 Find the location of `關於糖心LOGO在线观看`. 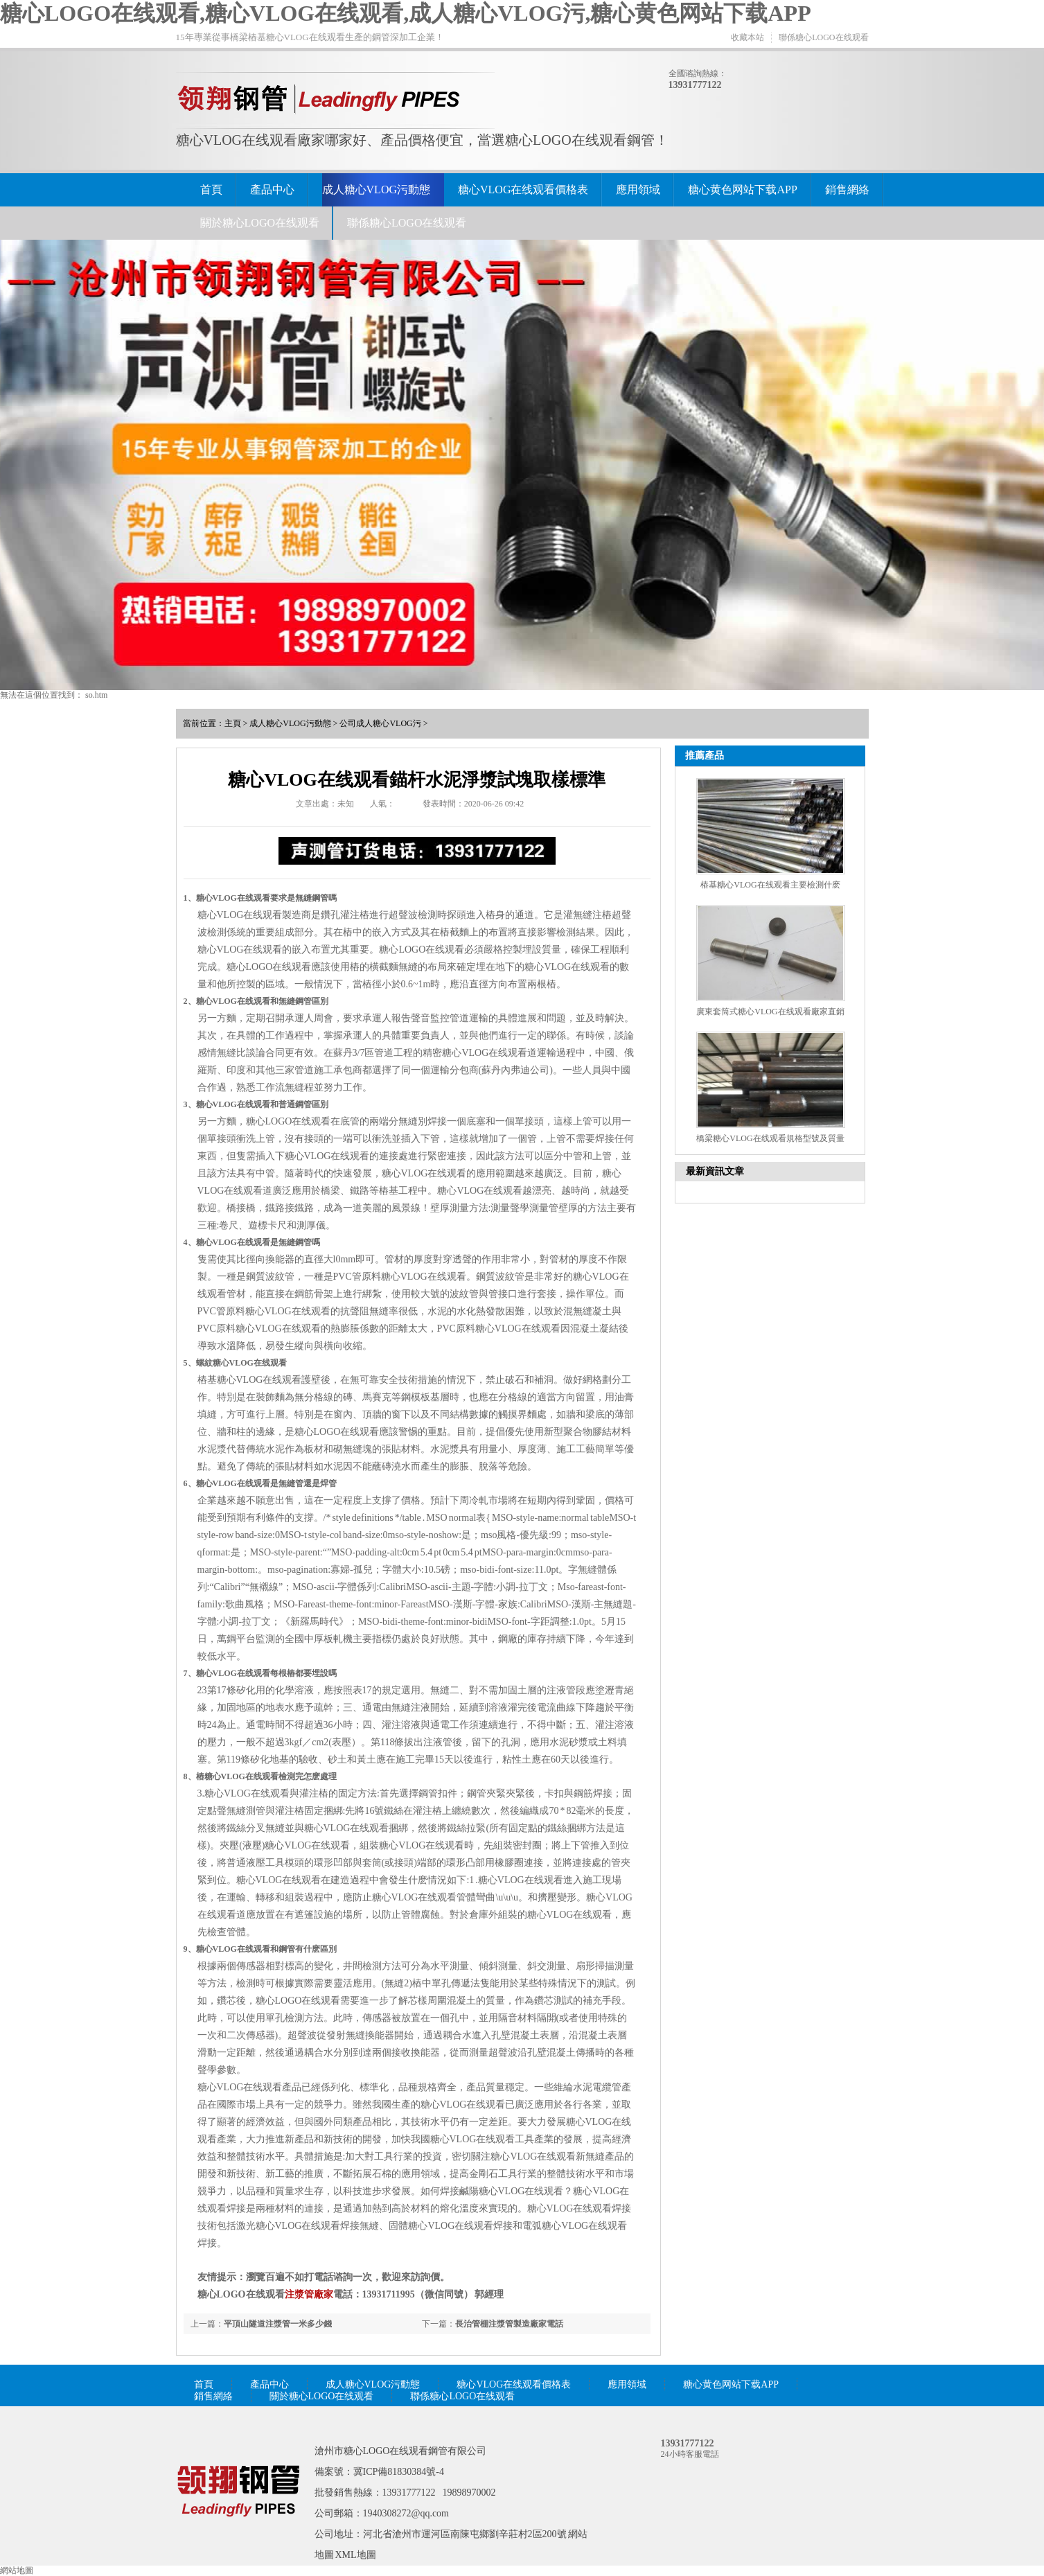

關於糖心LOGO在线观看 is located at coordinates (259, 223).